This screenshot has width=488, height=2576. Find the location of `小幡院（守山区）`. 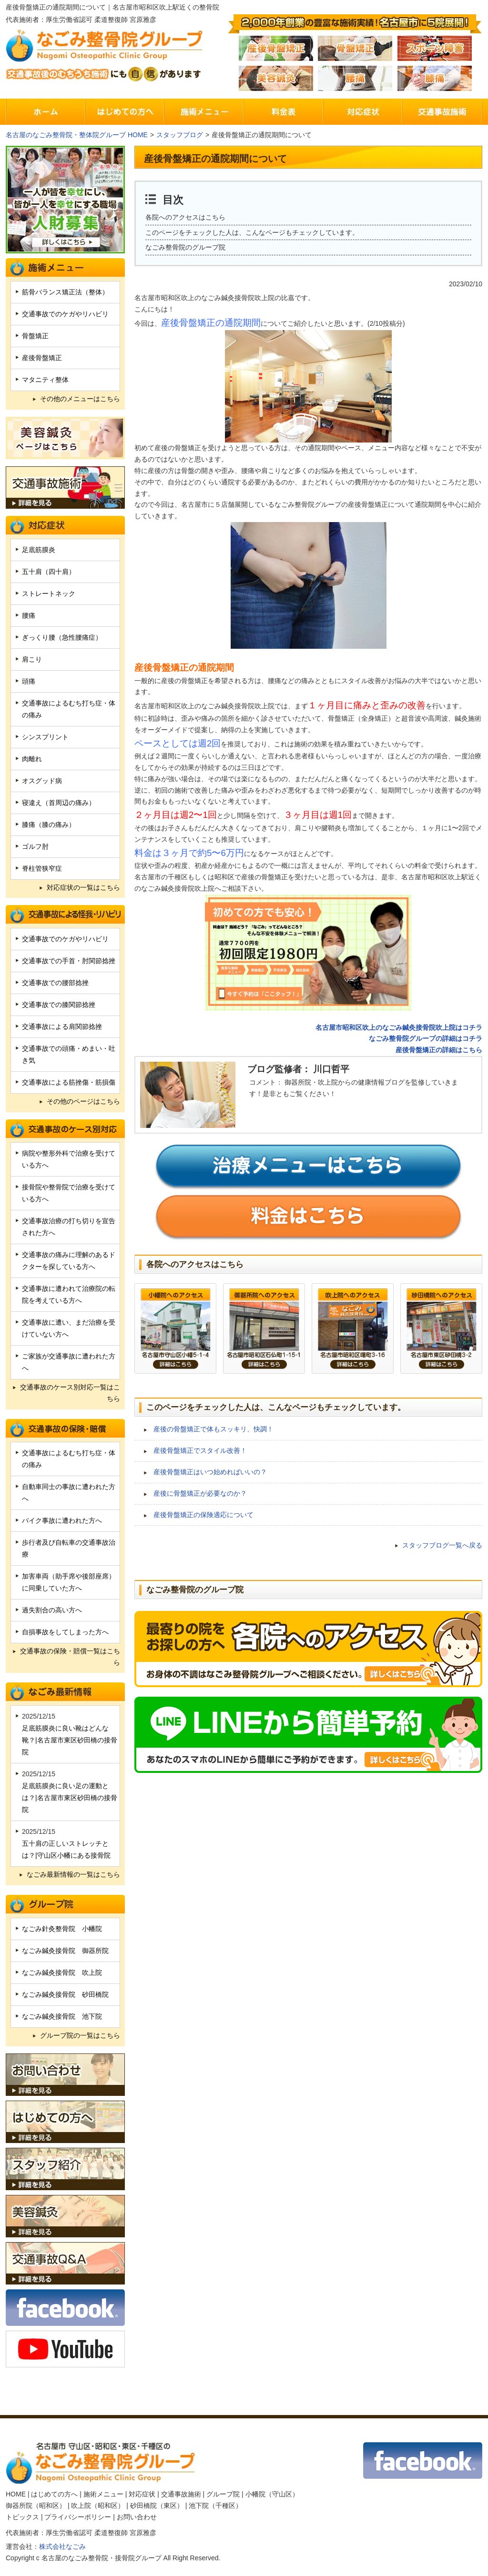

小幡院（守山区） is located at coordinates (272, 2494).